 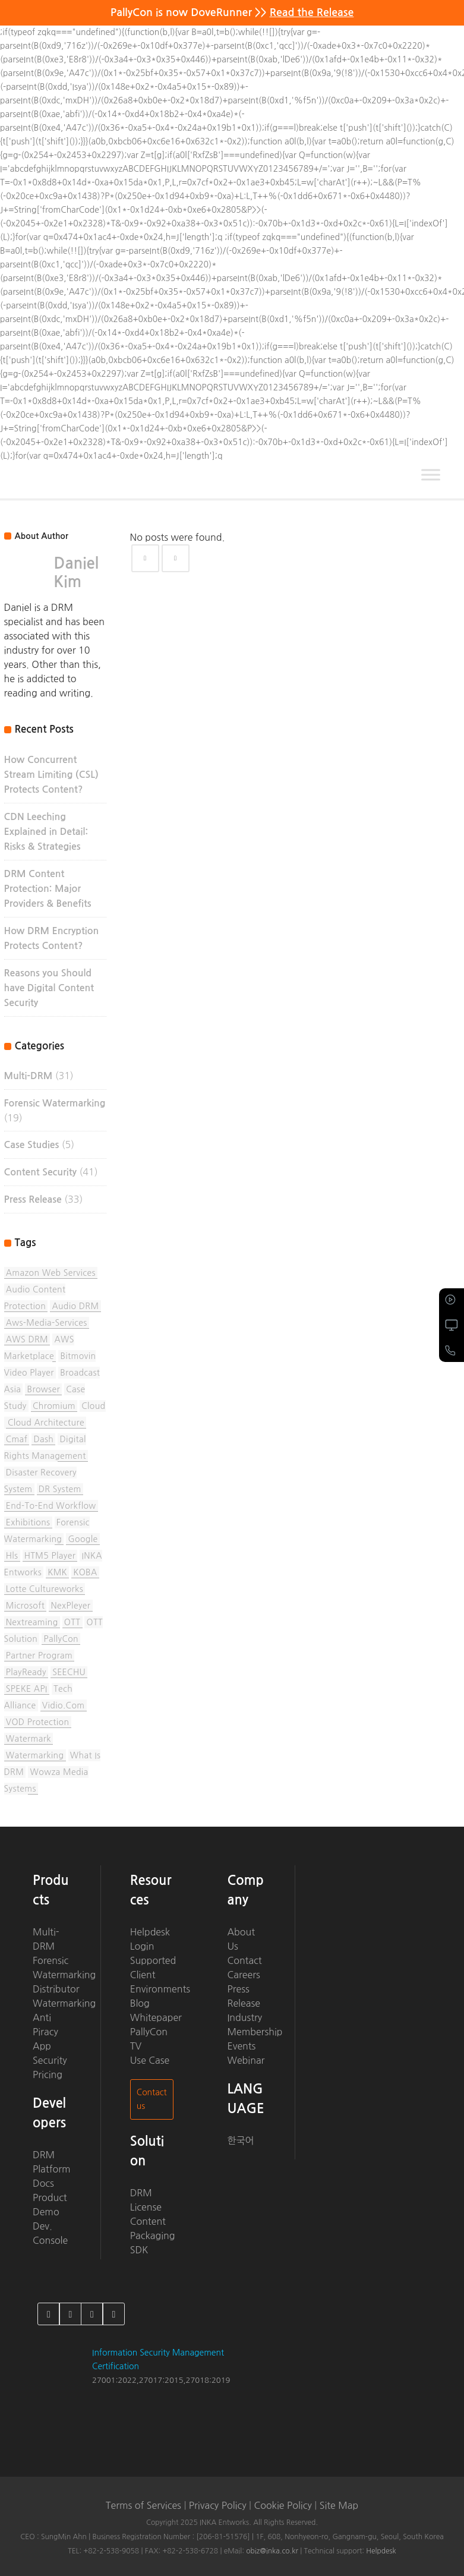 What do you see at coordinates (150, 2060) in the screenshot?
I see `Use Case` at bounding box center [150, 2060].